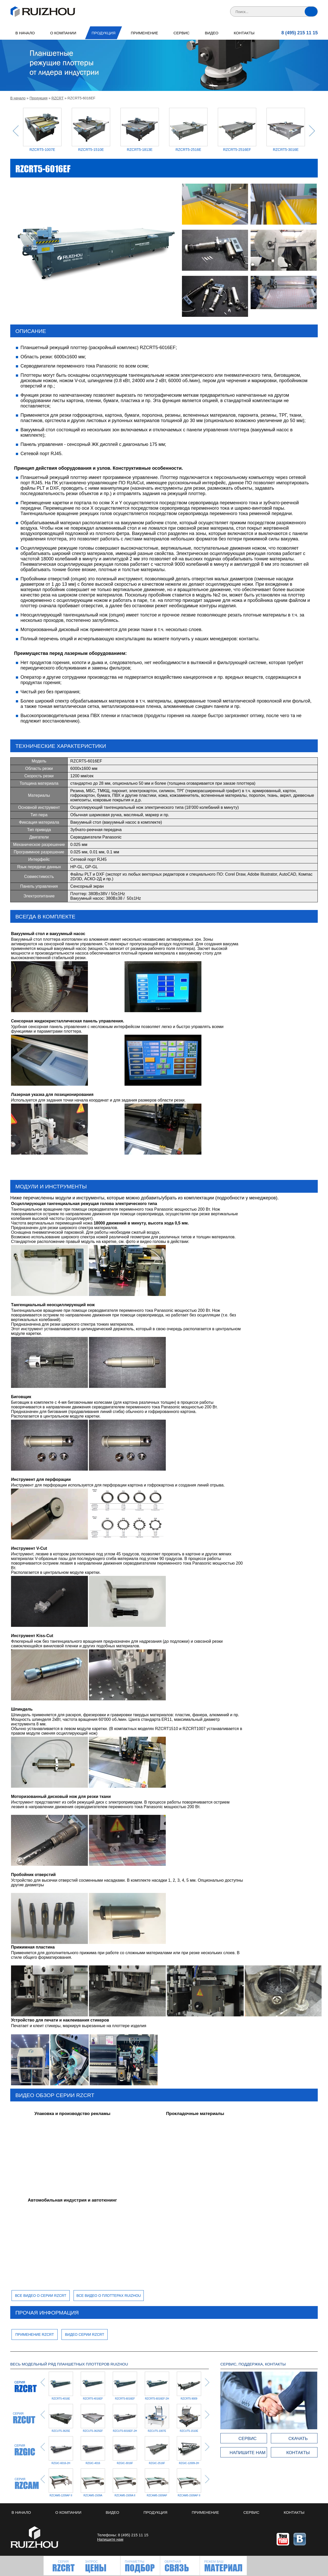  Describe the element at coordinates (188, 150) in the screenshot. I see `RZCRT5-2516E` at that location.